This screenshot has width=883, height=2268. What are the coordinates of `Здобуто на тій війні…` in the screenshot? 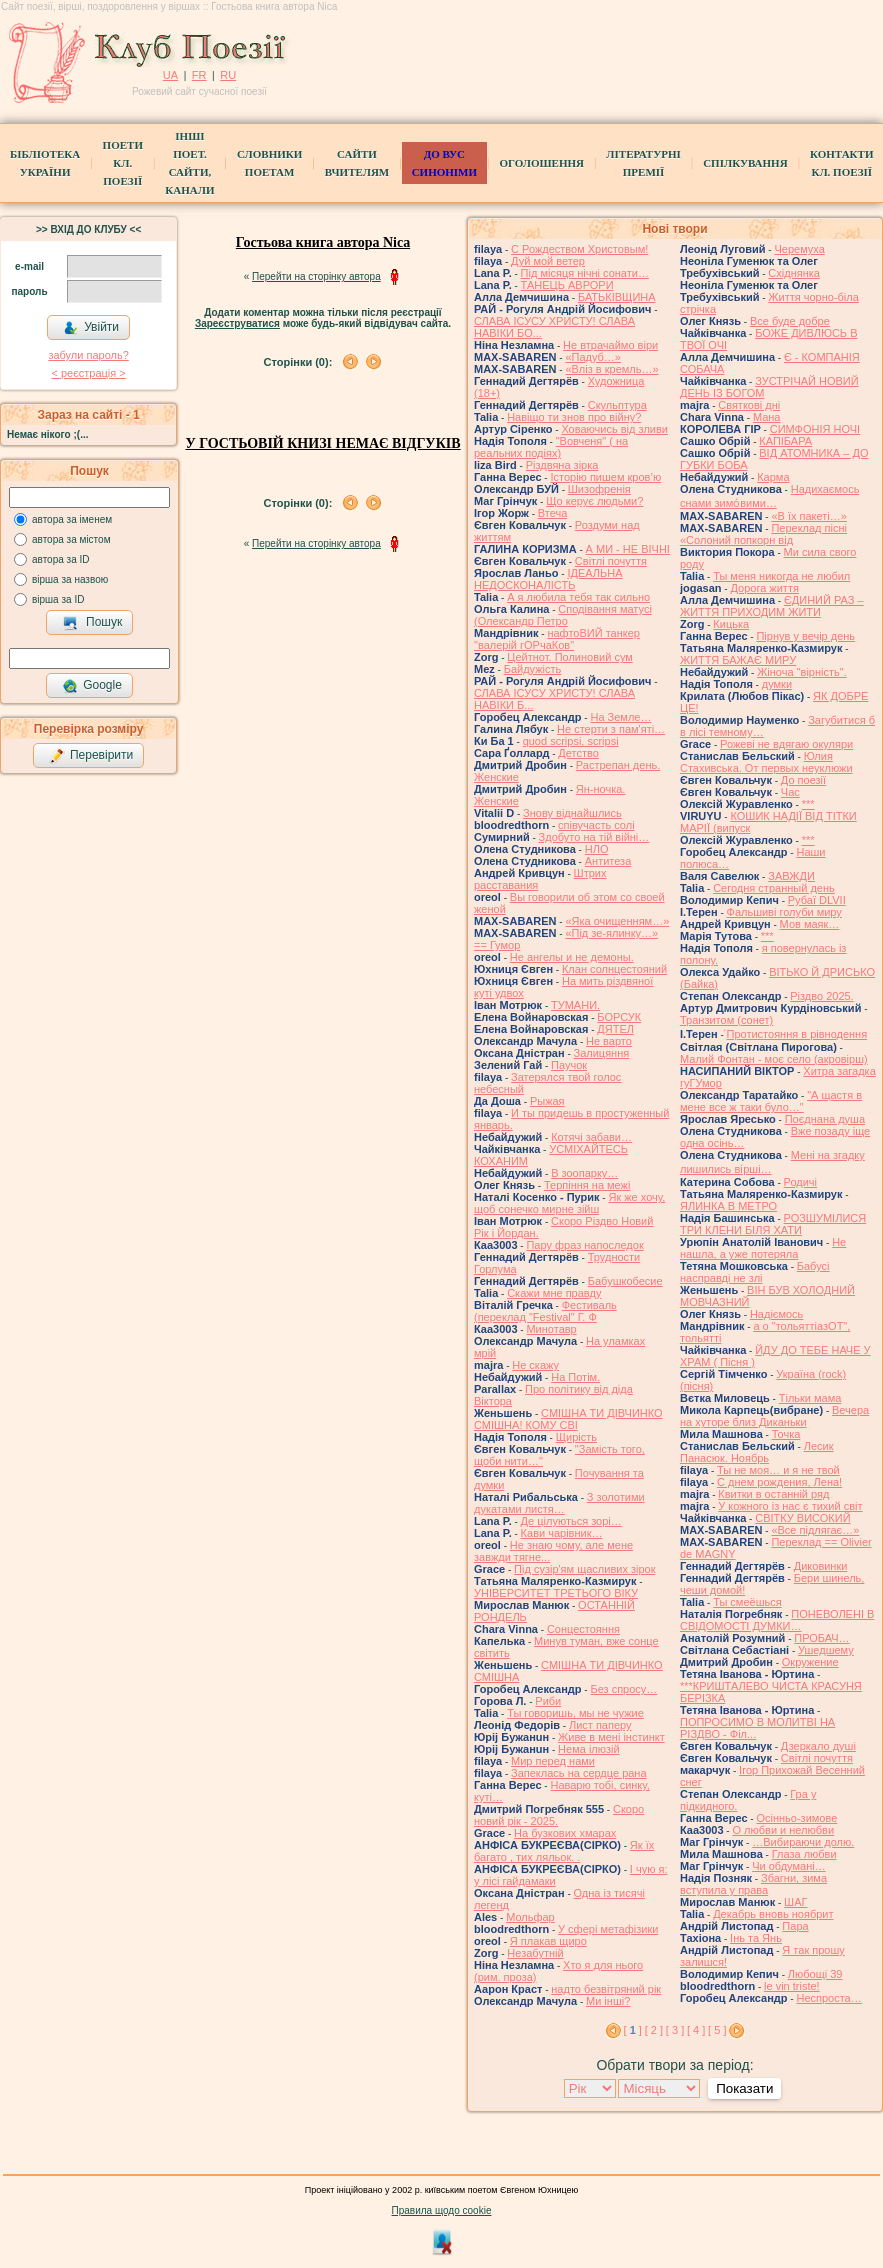 It's located at (594, 837).